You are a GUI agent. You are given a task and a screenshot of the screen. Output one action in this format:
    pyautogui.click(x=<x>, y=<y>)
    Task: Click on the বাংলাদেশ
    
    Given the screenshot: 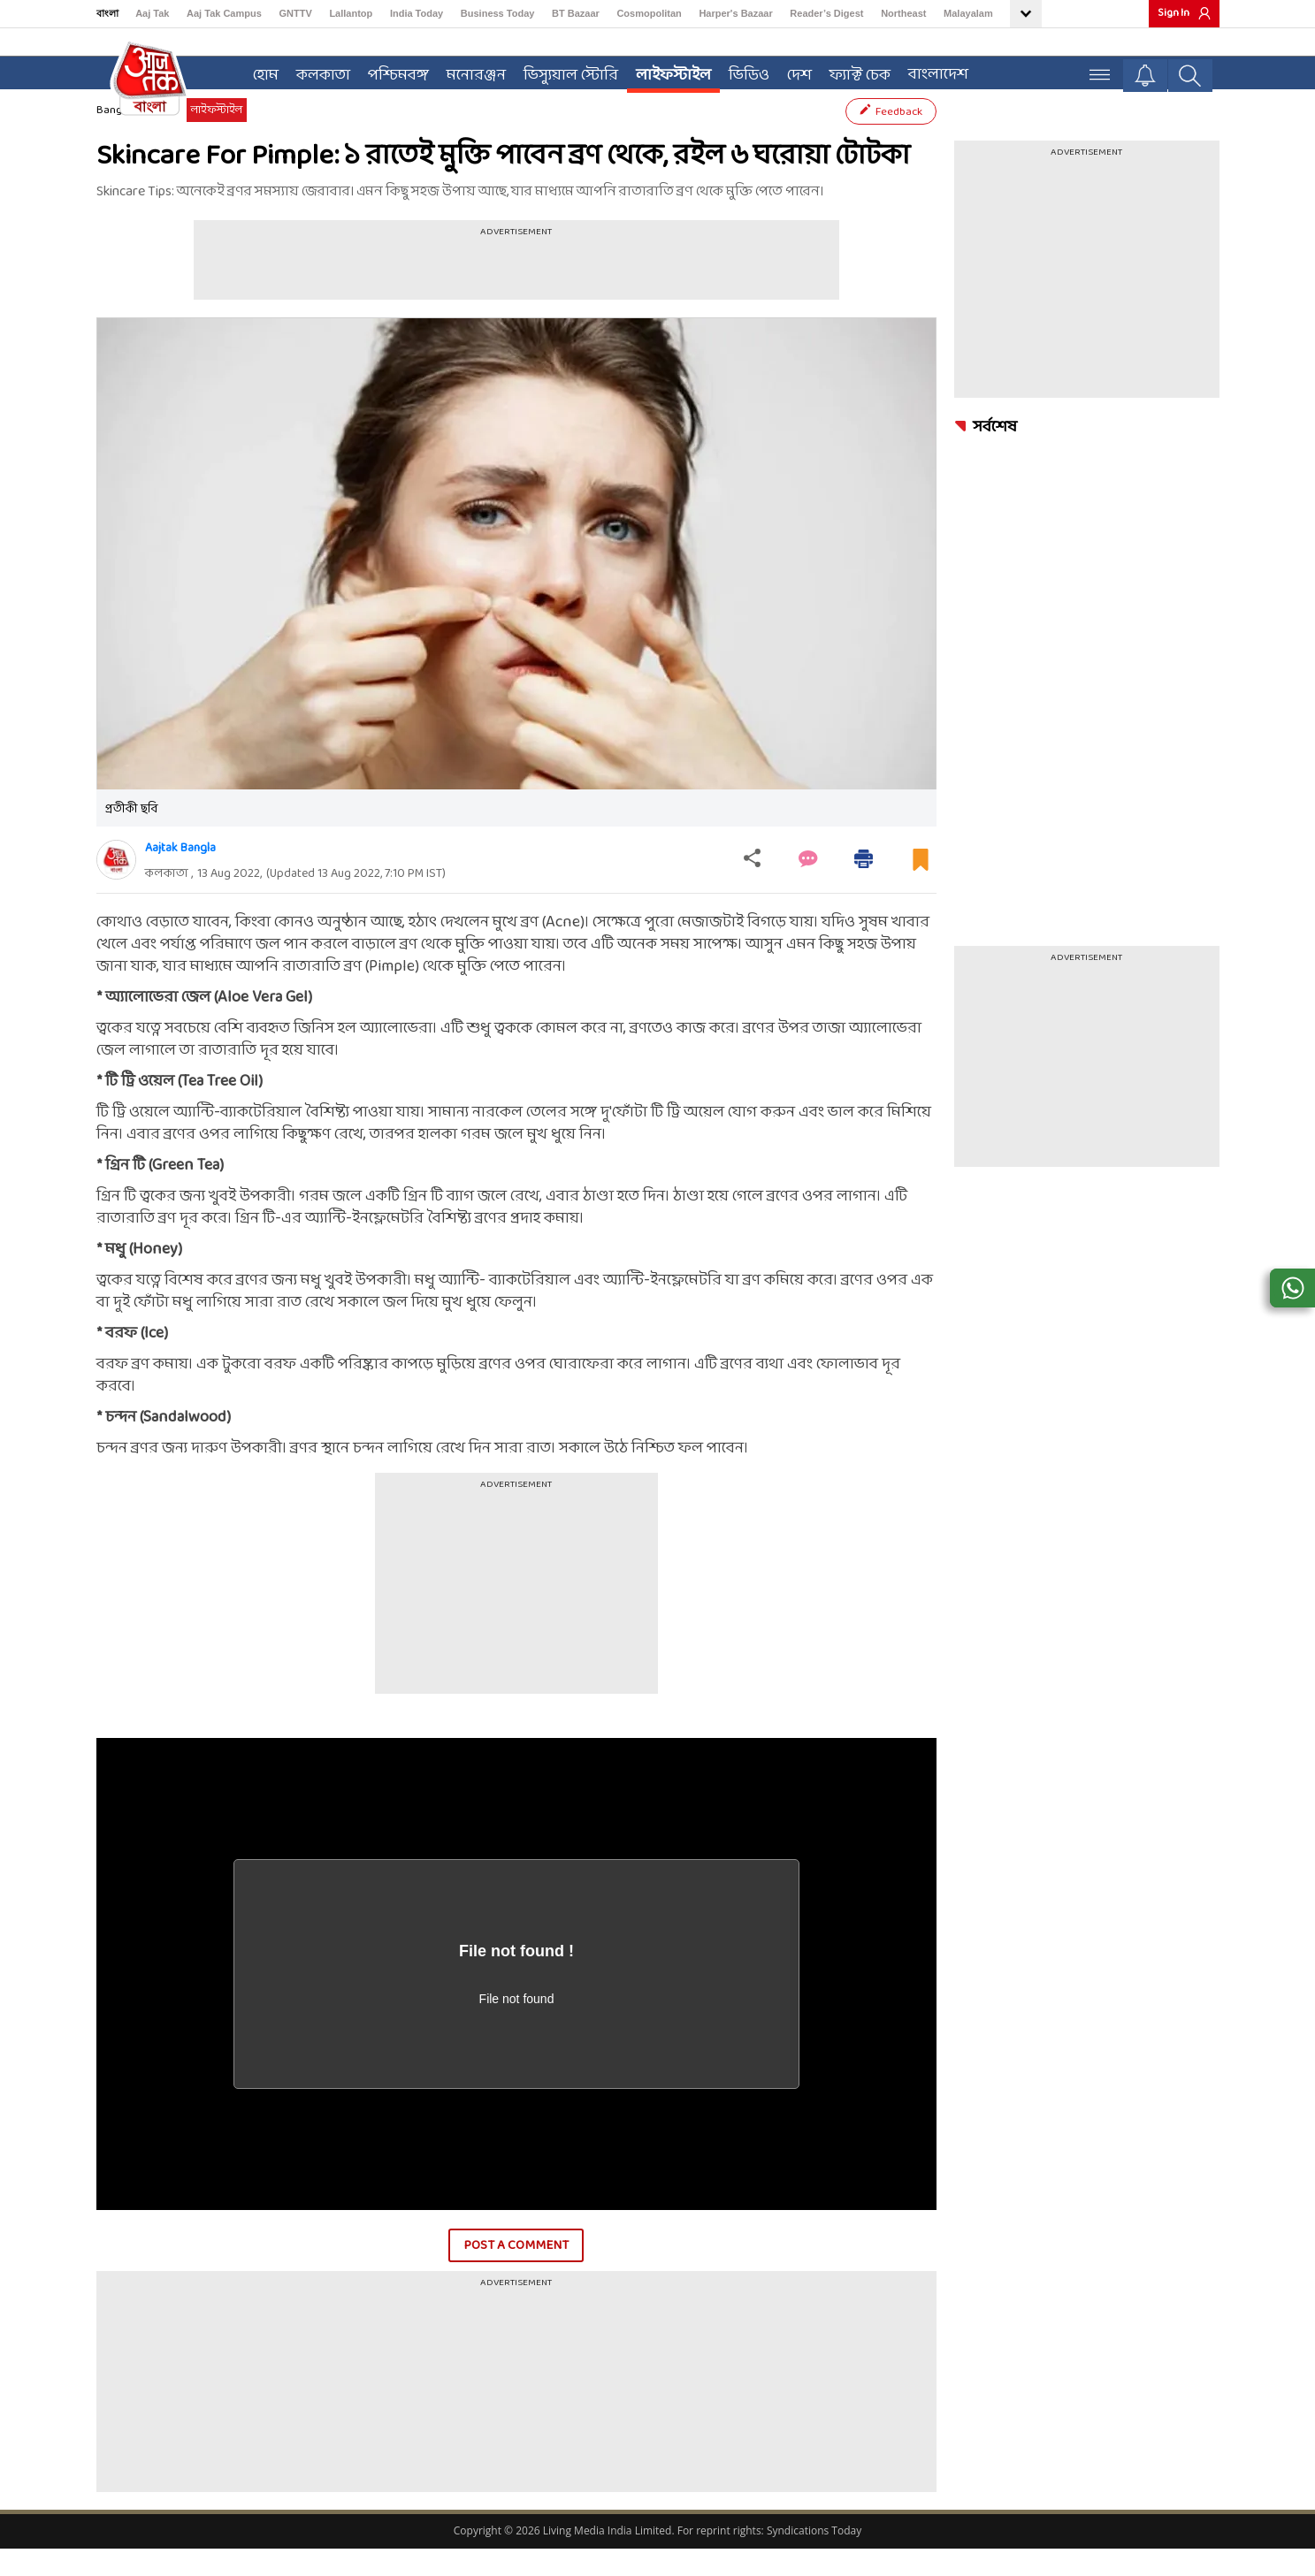 What is the action you would take?
    pyautogui.click(x=932, y=71)
    